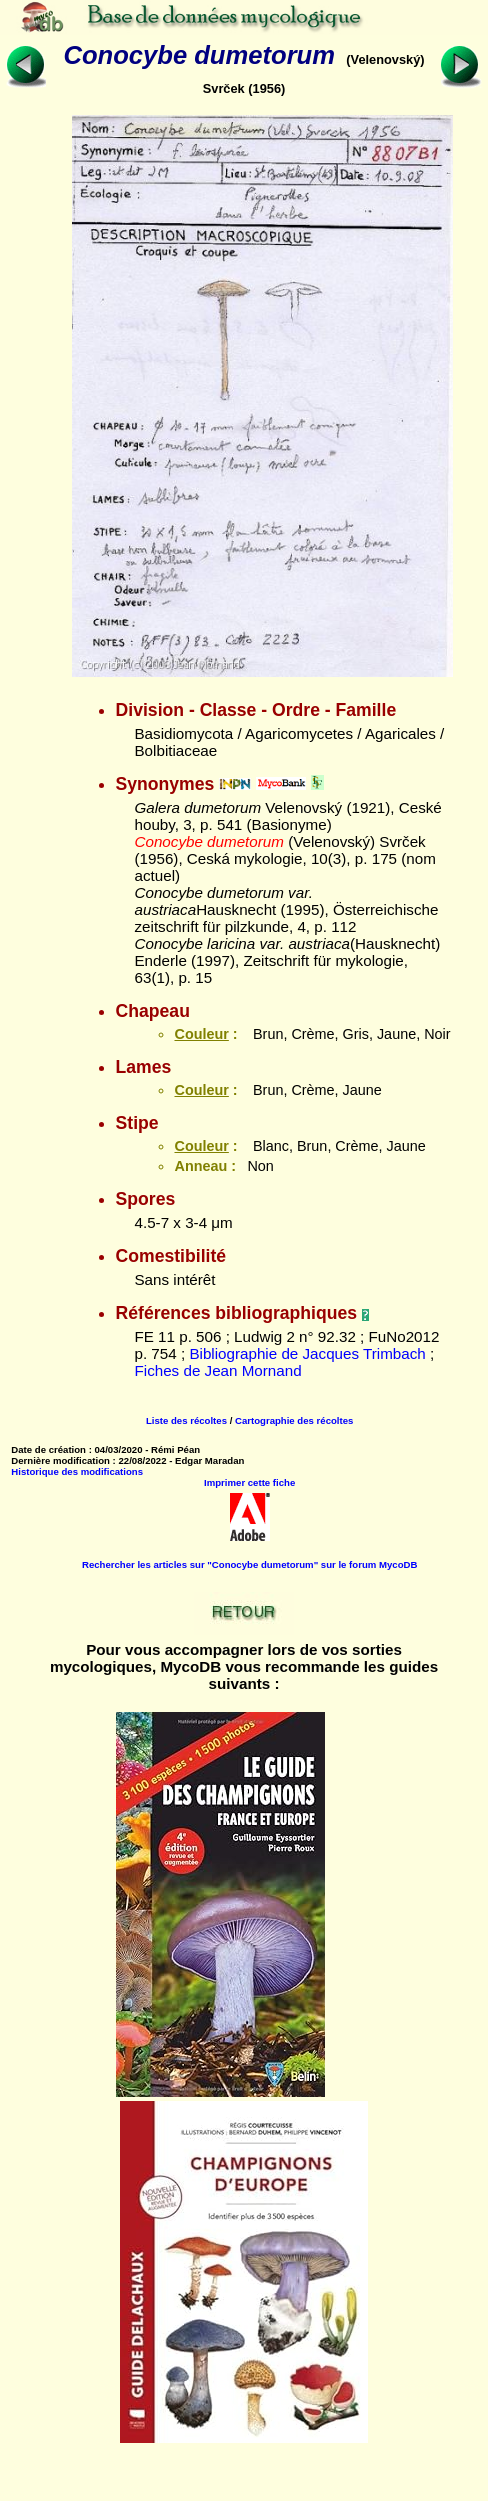 The width and height of the screenshot is (488, 2501). I want to click on Couleur, so click(201, 1034).